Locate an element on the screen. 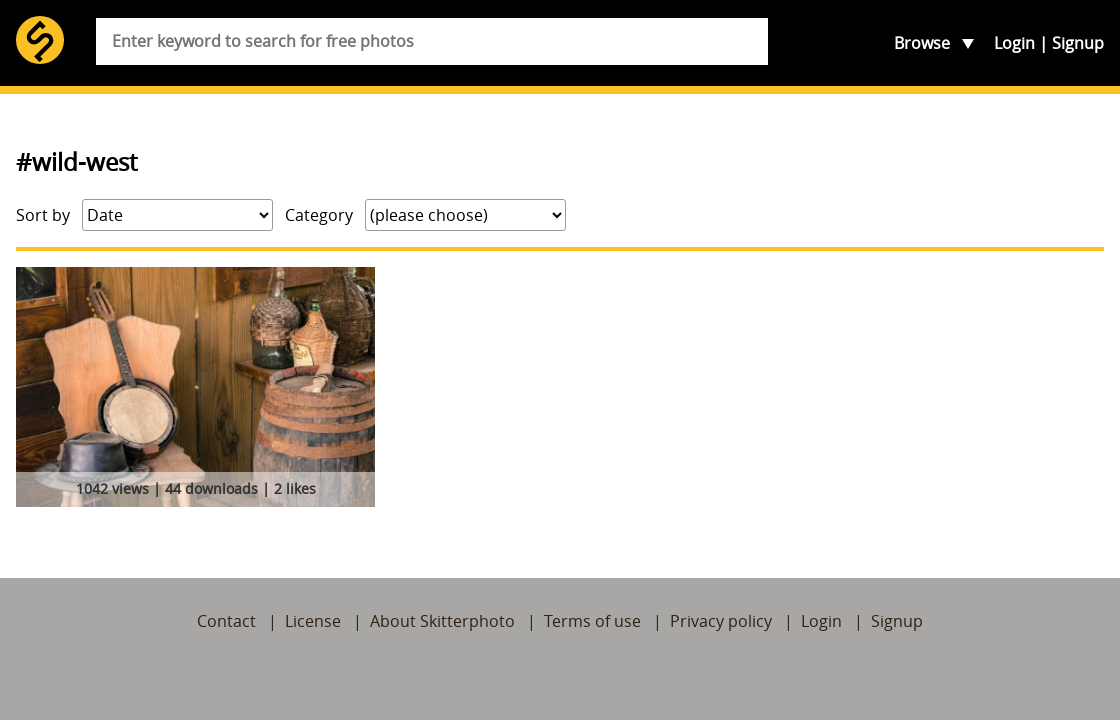 Image resolution: width=1120 pixels, height=720 pixels. Sort by is located at coordinates (43, 215).